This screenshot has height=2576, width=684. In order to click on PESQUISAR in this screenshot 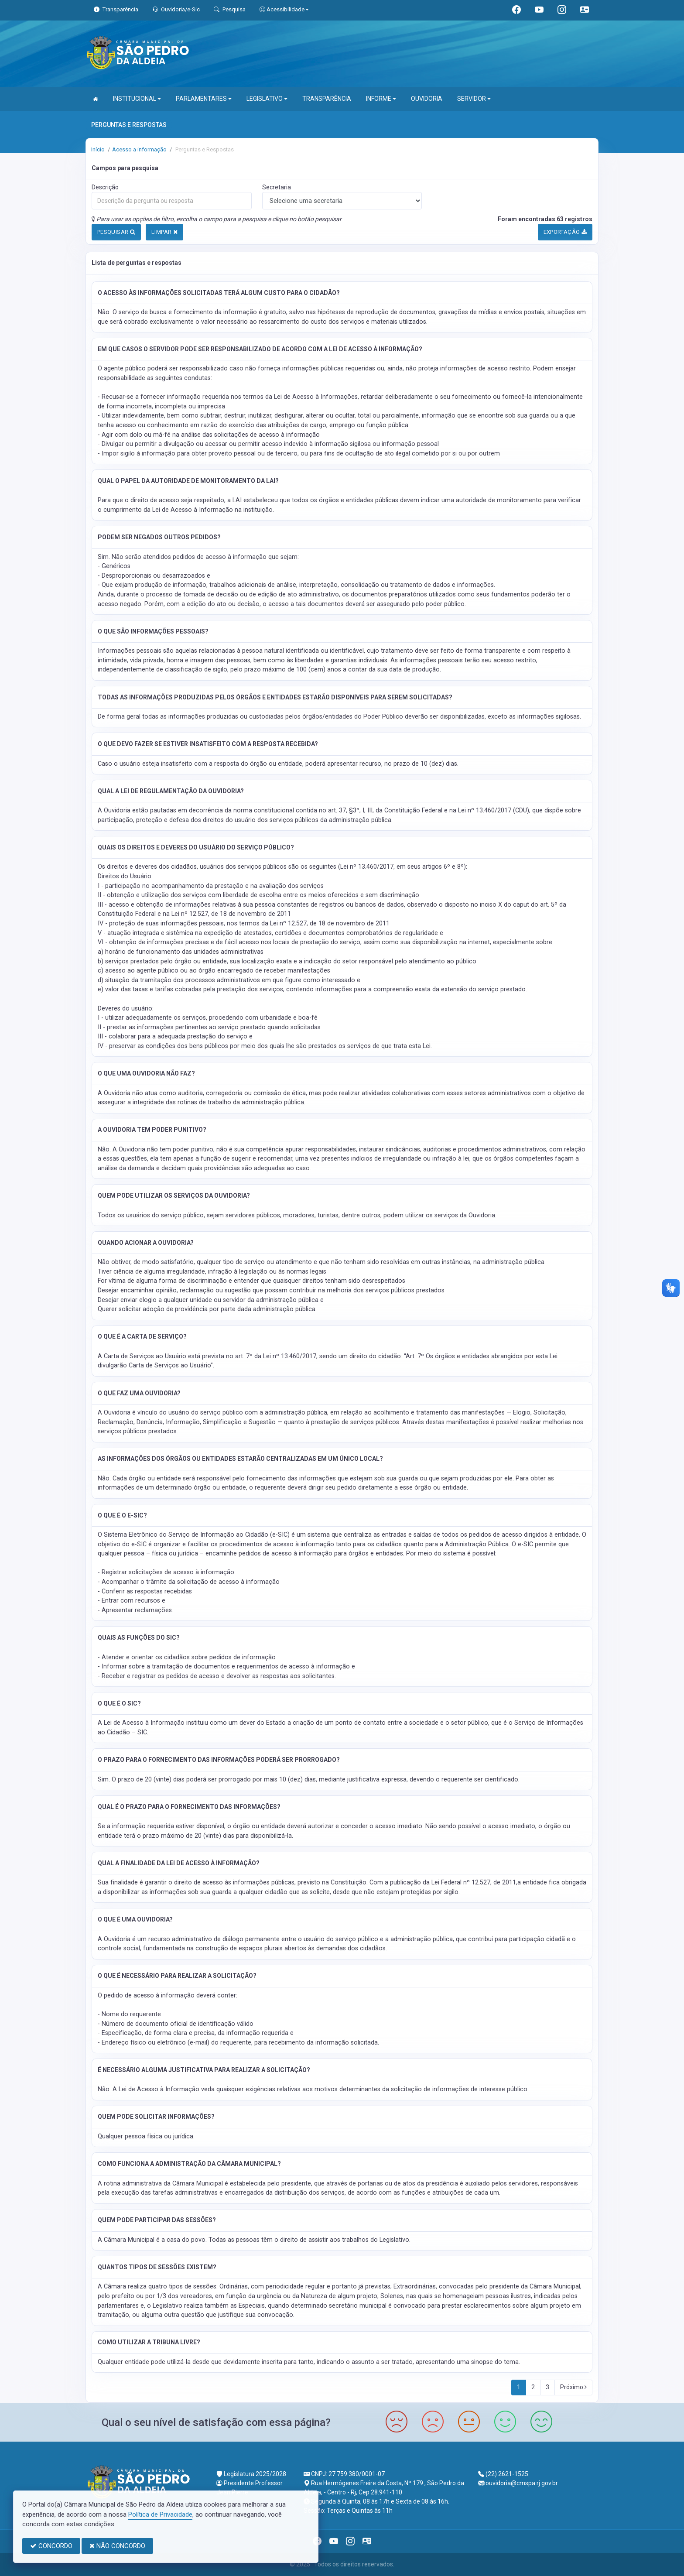, I will do `click(116, 232)`.